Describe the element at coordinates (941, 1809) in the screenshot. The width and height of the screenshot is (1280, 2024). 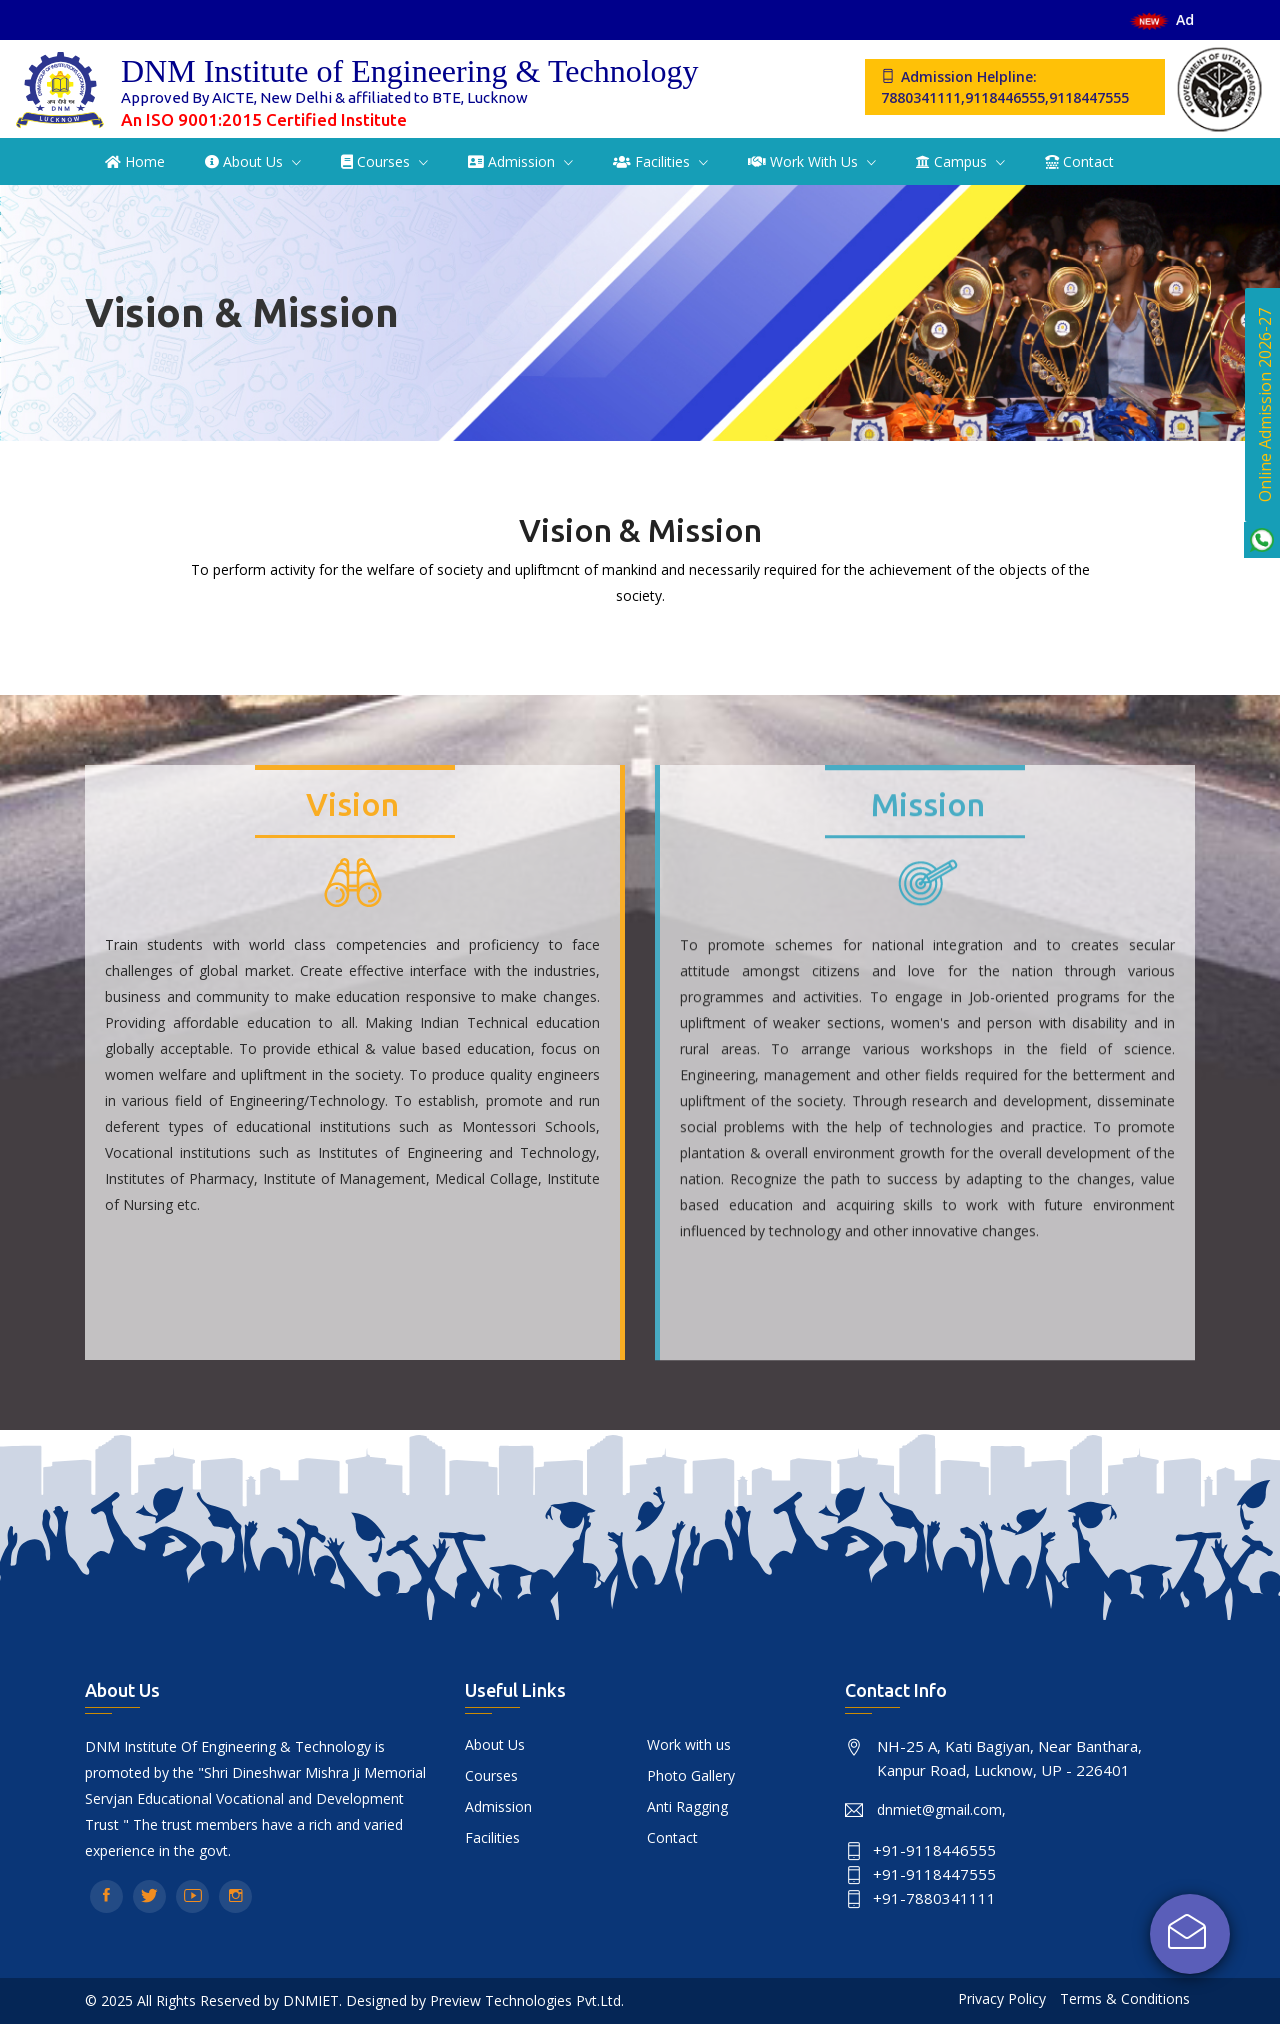
I see `dnmiet@gmail.com,` at that location.